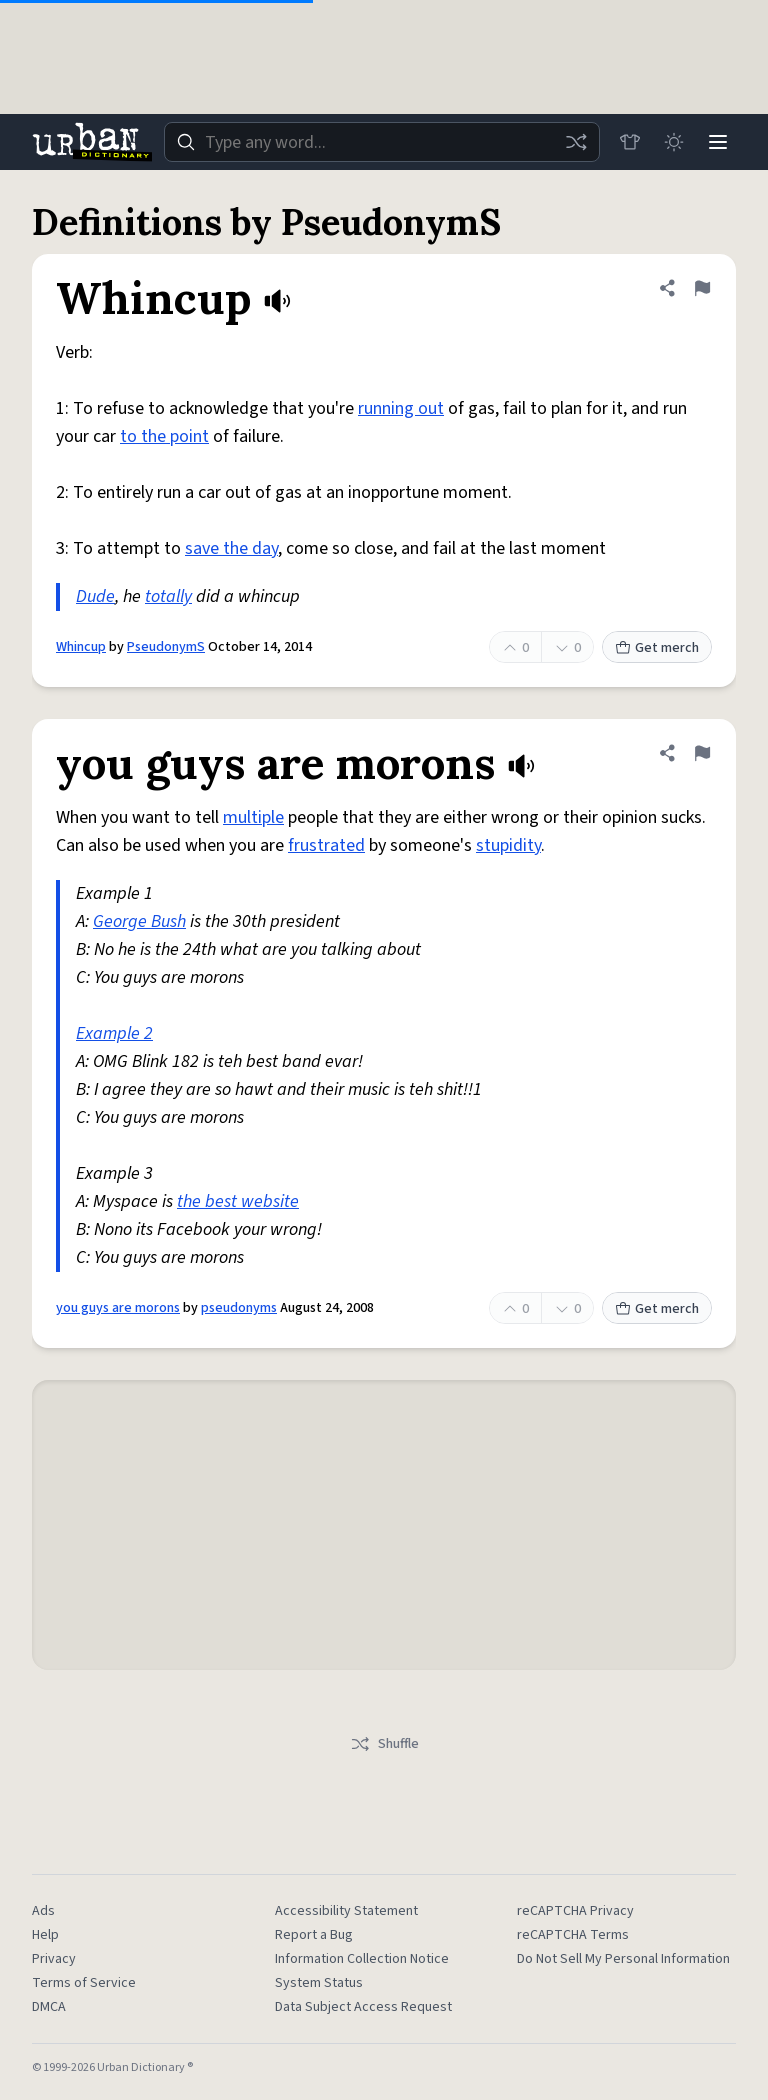  Describe the element at coordinates (623, 1959) in the screenshot. I see `Do Not Sell My Personal Information` at that location.